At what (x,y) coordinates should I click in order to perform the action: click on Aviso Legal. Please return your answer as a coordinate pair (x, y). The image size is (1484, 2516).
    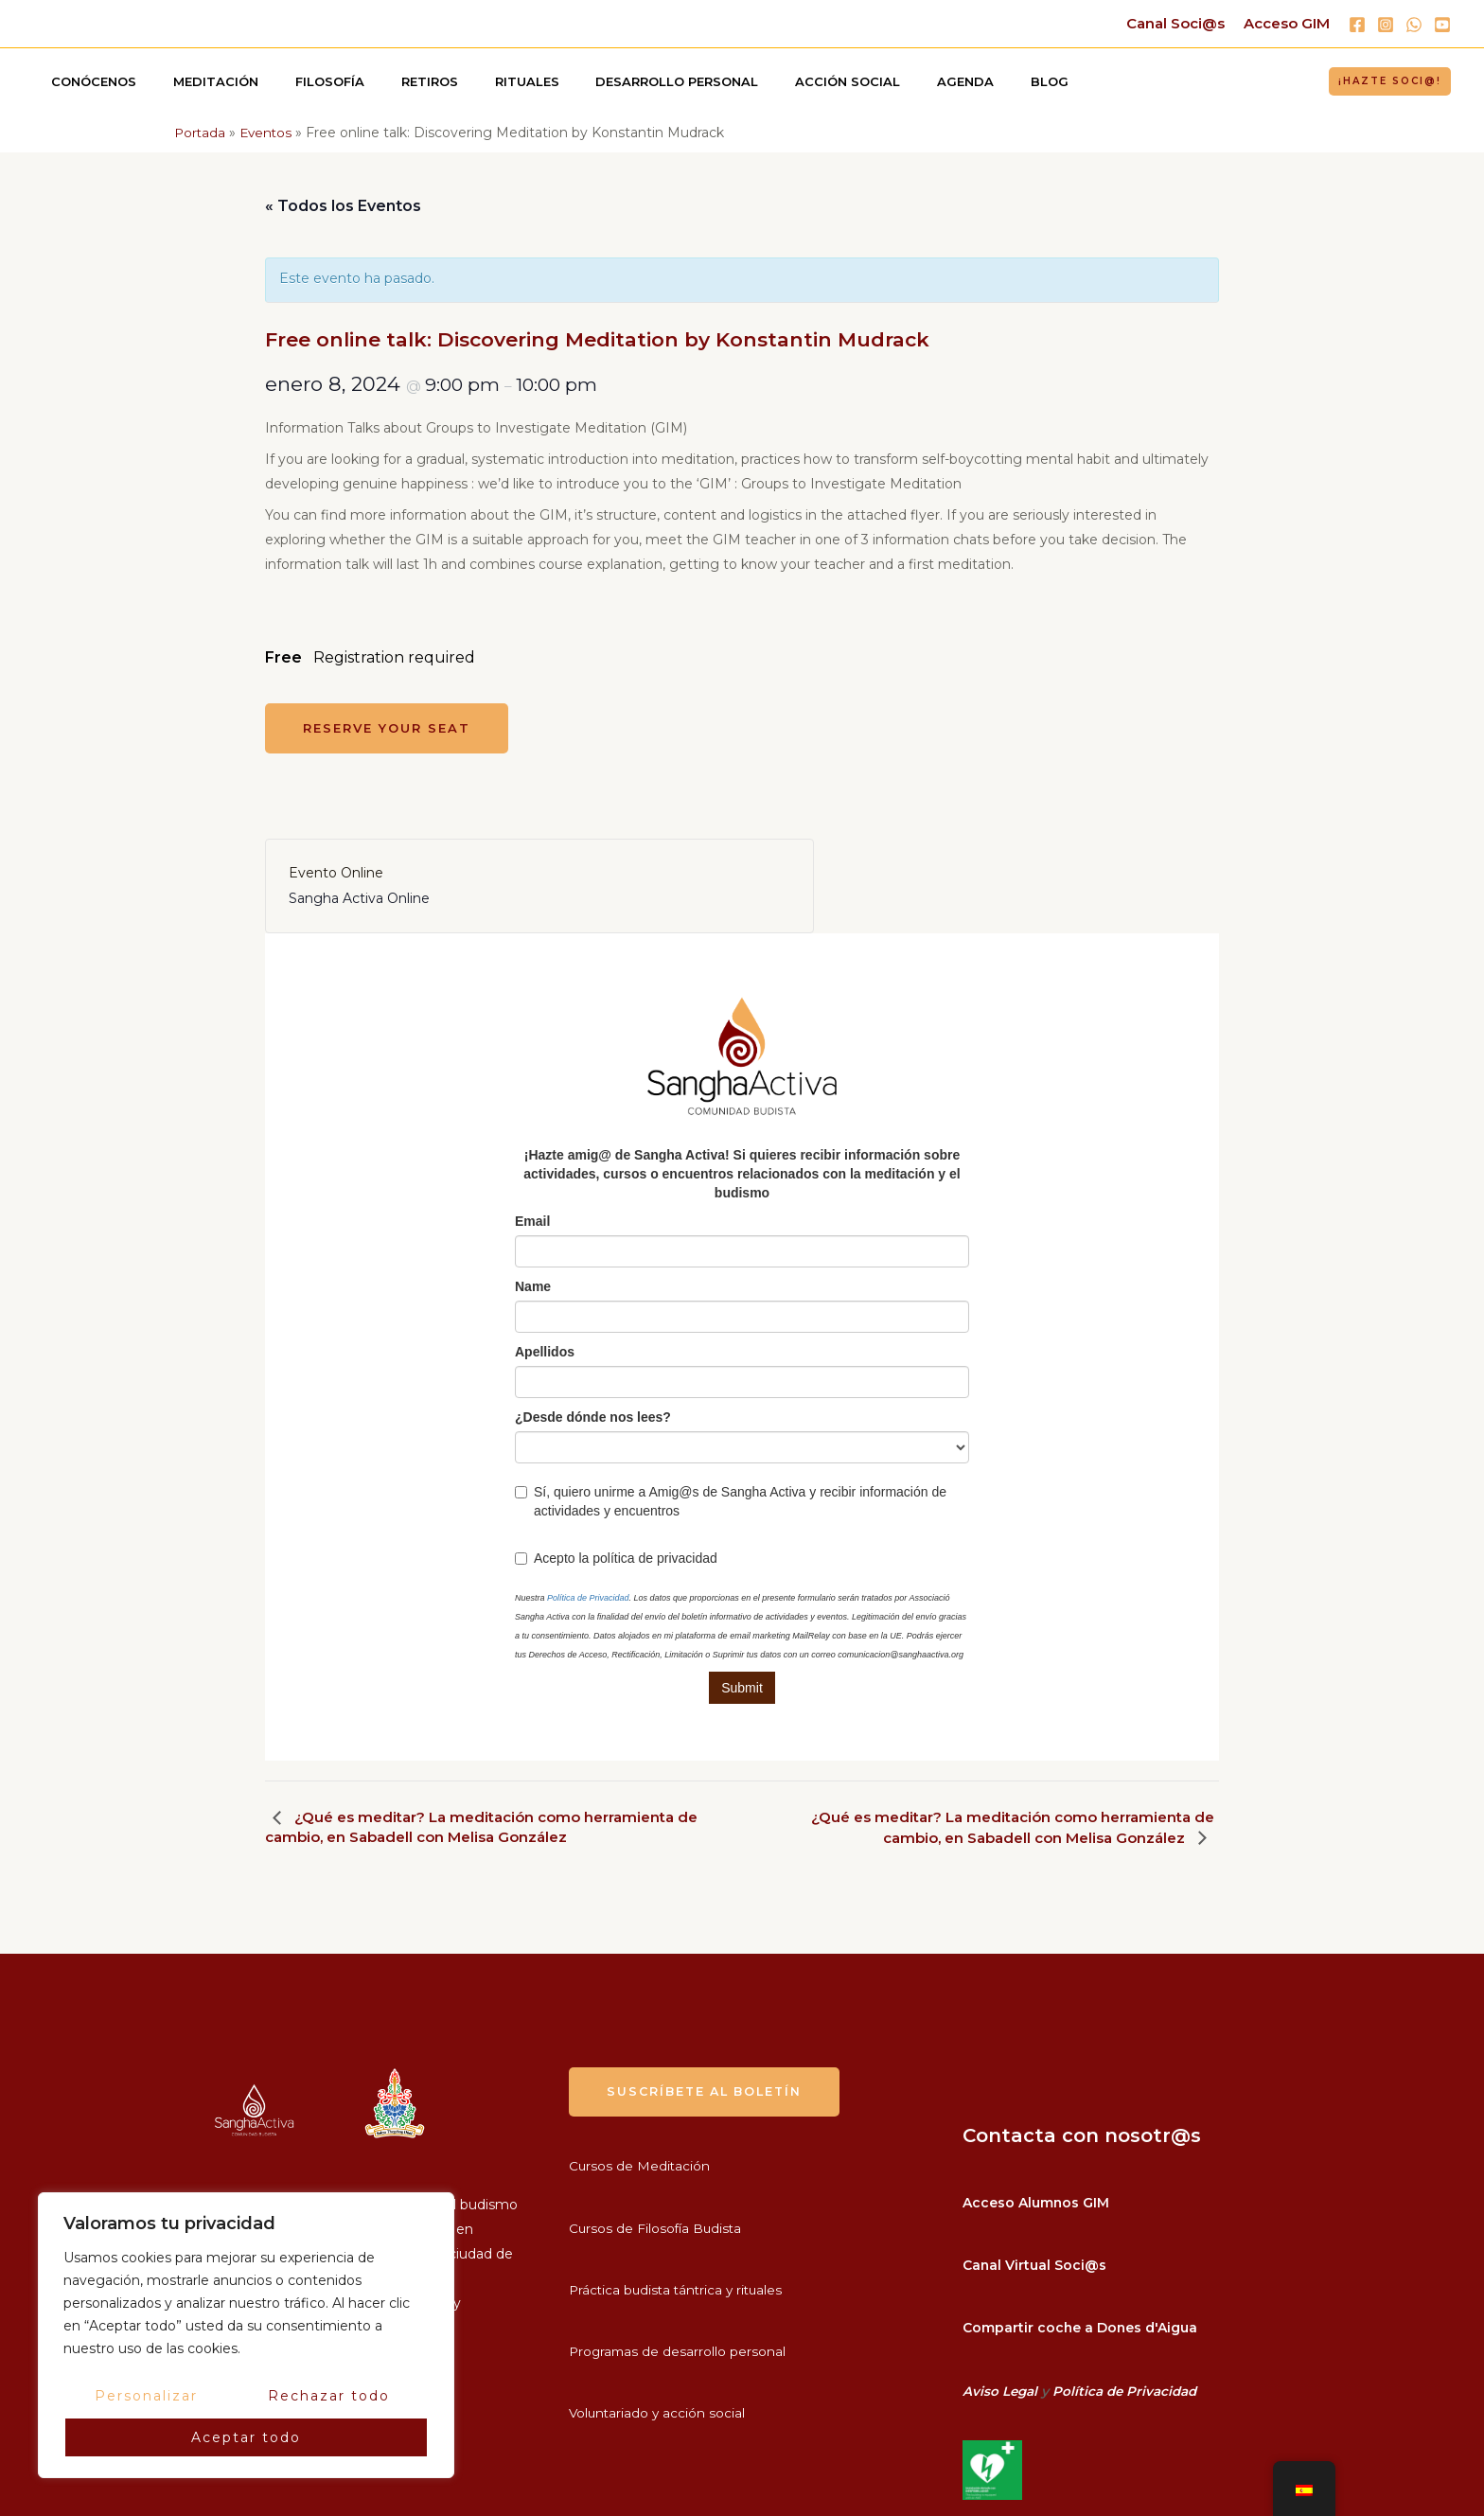
    Looking at the image, I should click on (1001, 2388).